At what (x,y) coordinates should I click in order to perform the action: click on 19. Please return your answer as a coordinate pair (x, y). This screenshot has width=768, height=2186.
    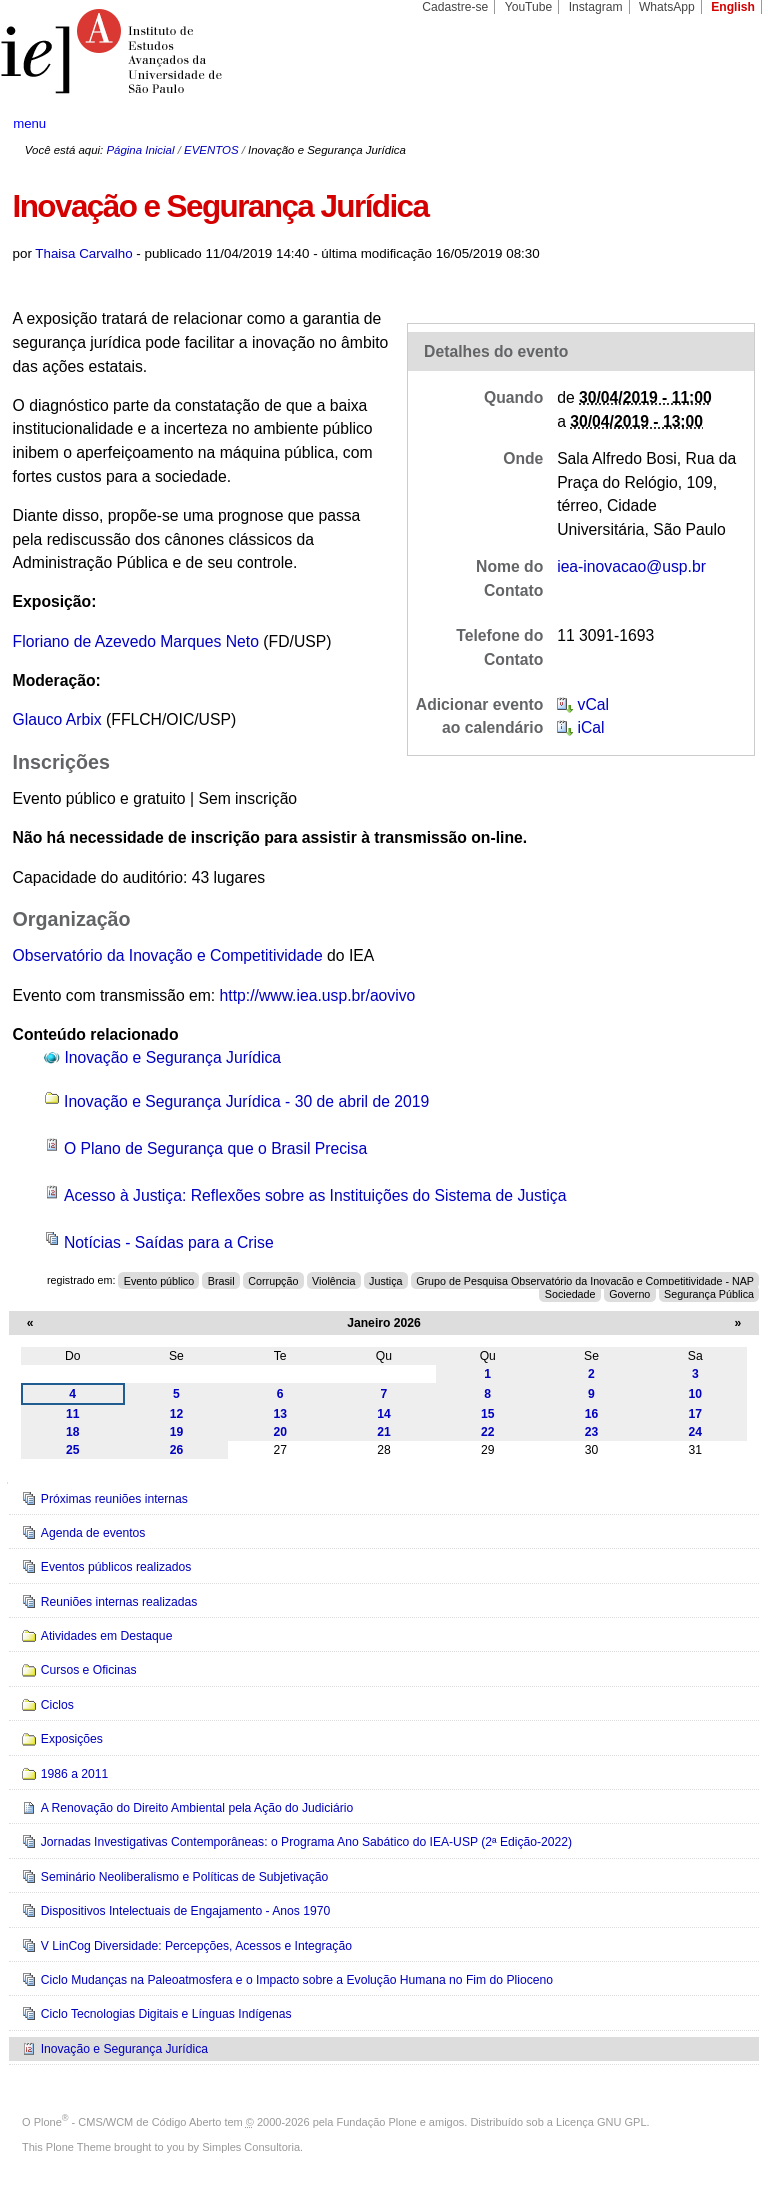
    Looking at the image, I should click on (177, 1432).